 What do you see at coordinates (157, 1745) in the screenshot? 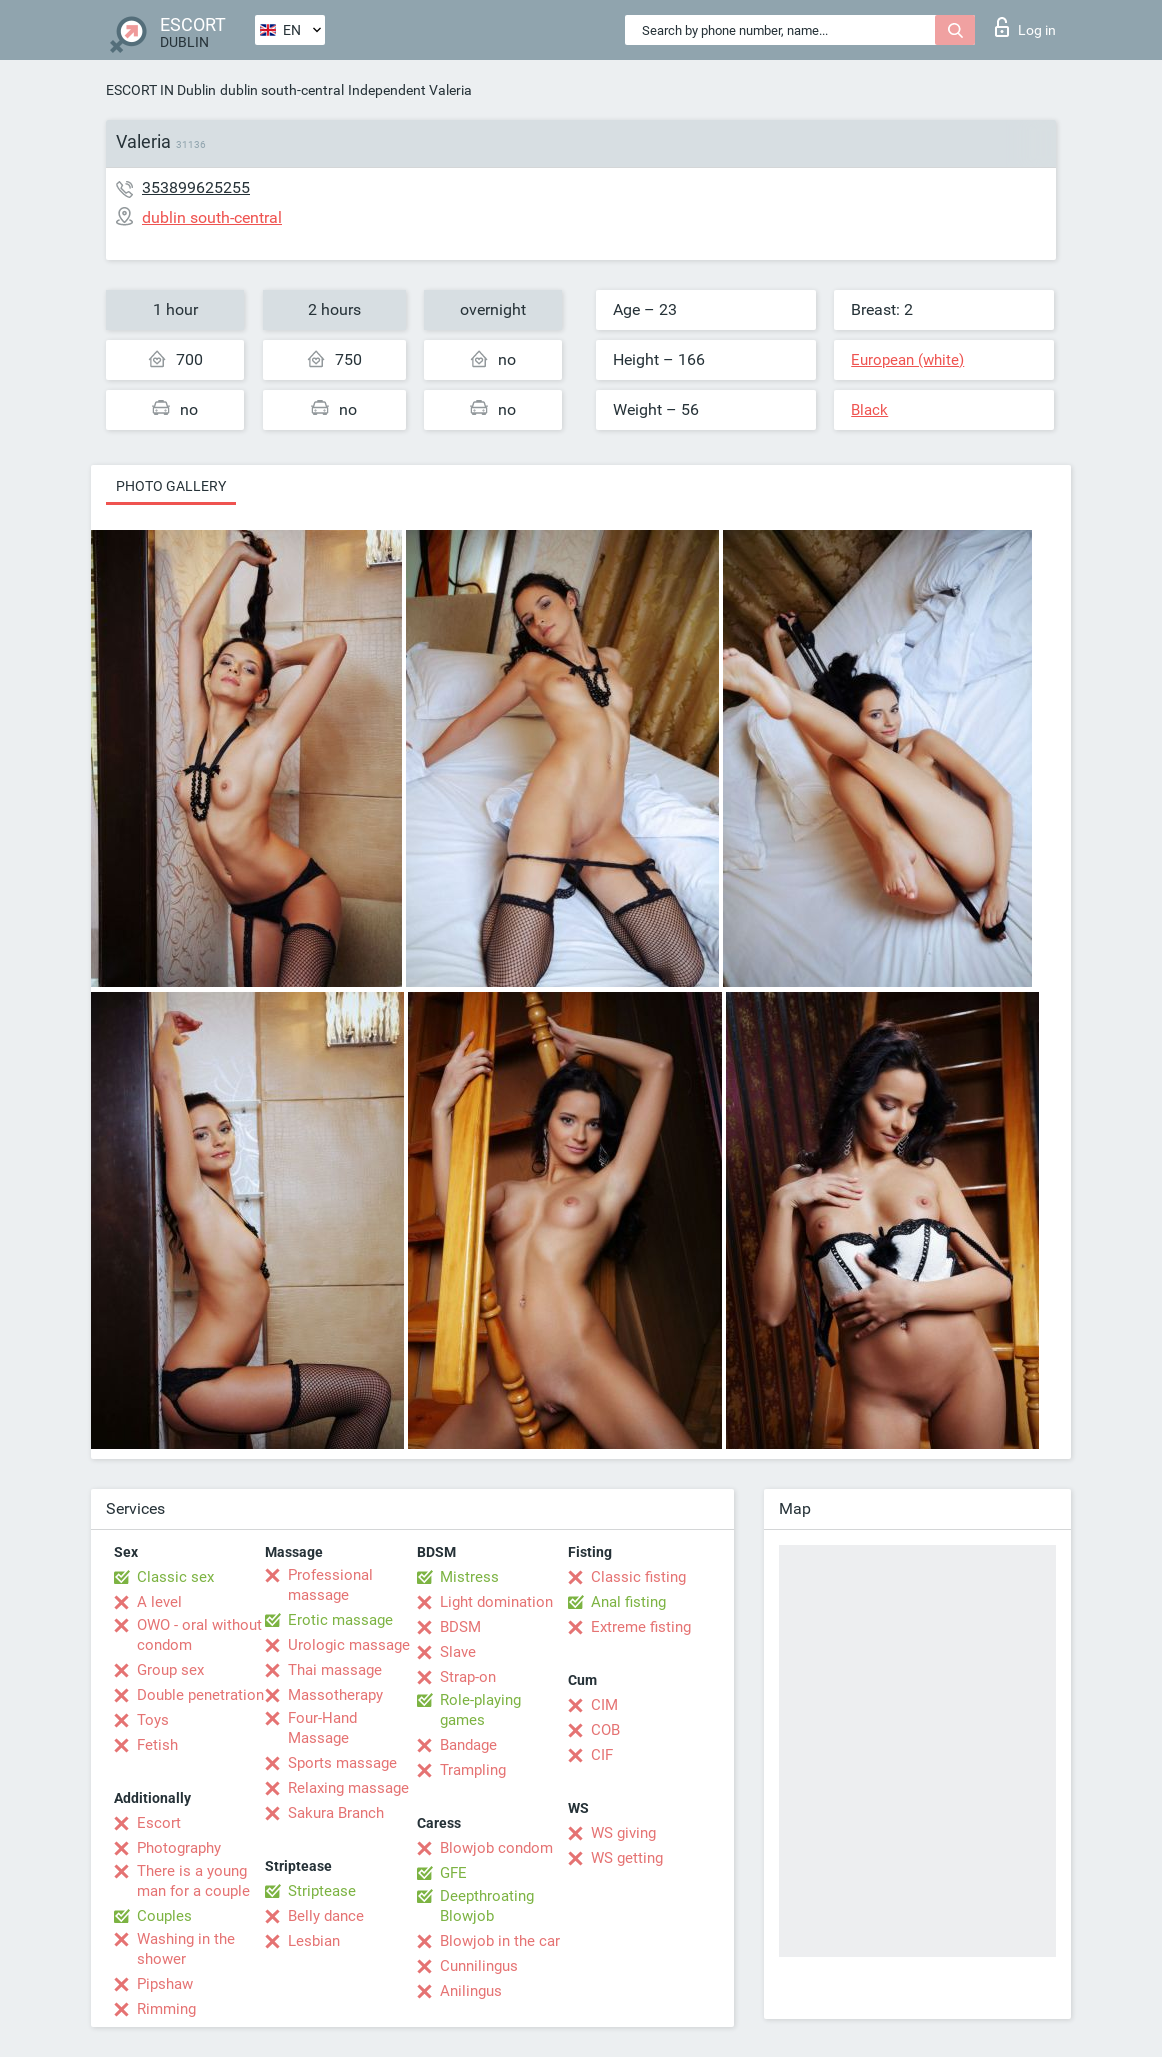
I see `Fetish` at bounding box center [157, 1745].